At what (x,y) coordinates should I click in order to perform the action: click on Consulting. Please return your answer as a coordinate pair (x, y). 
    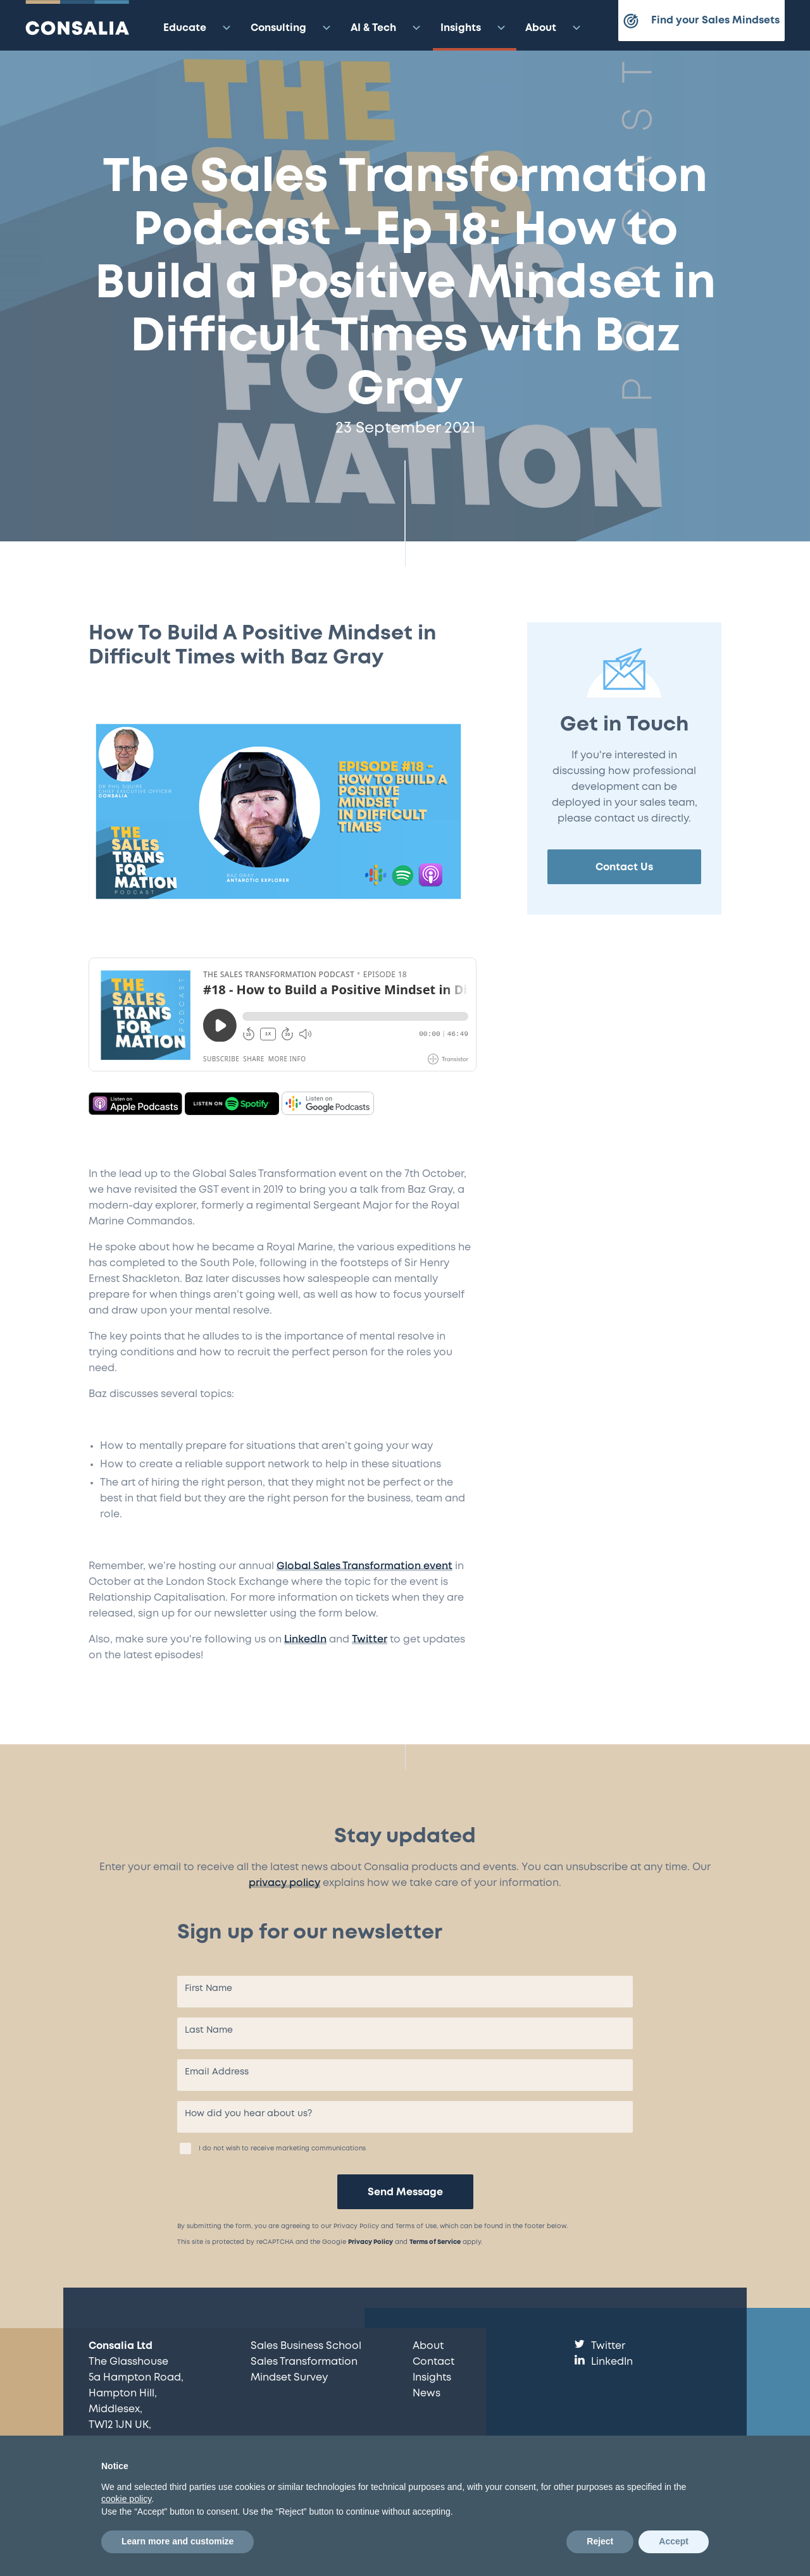
    Looking at the image, I should click on (292, 27).